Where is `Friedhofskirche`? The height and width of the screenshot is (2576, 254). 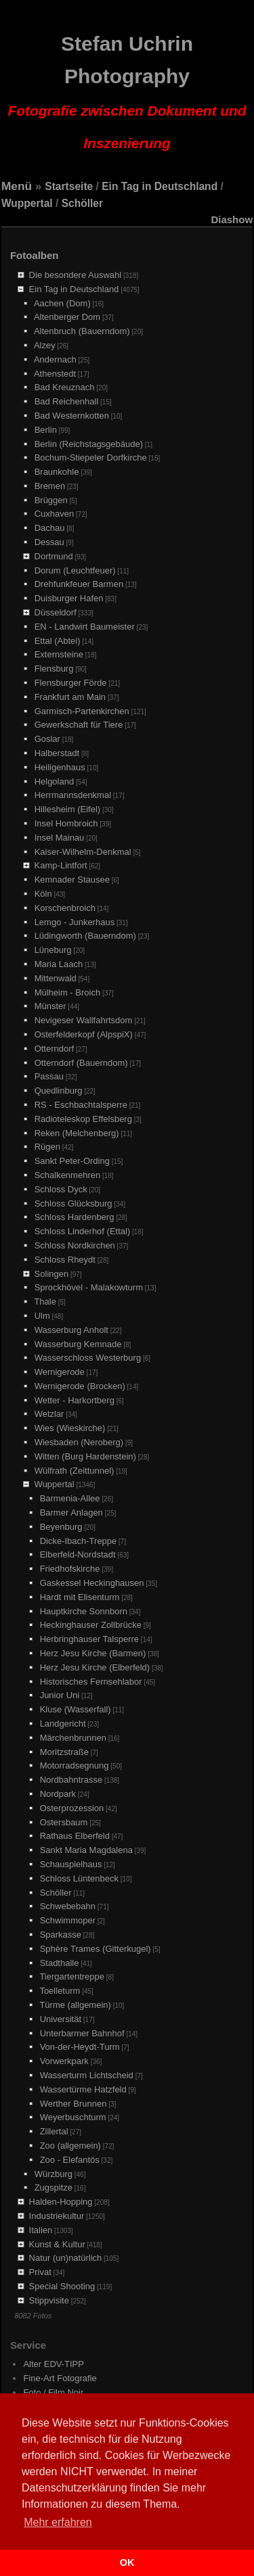 Friedhofskirche is located at coordinates (70, 1569).